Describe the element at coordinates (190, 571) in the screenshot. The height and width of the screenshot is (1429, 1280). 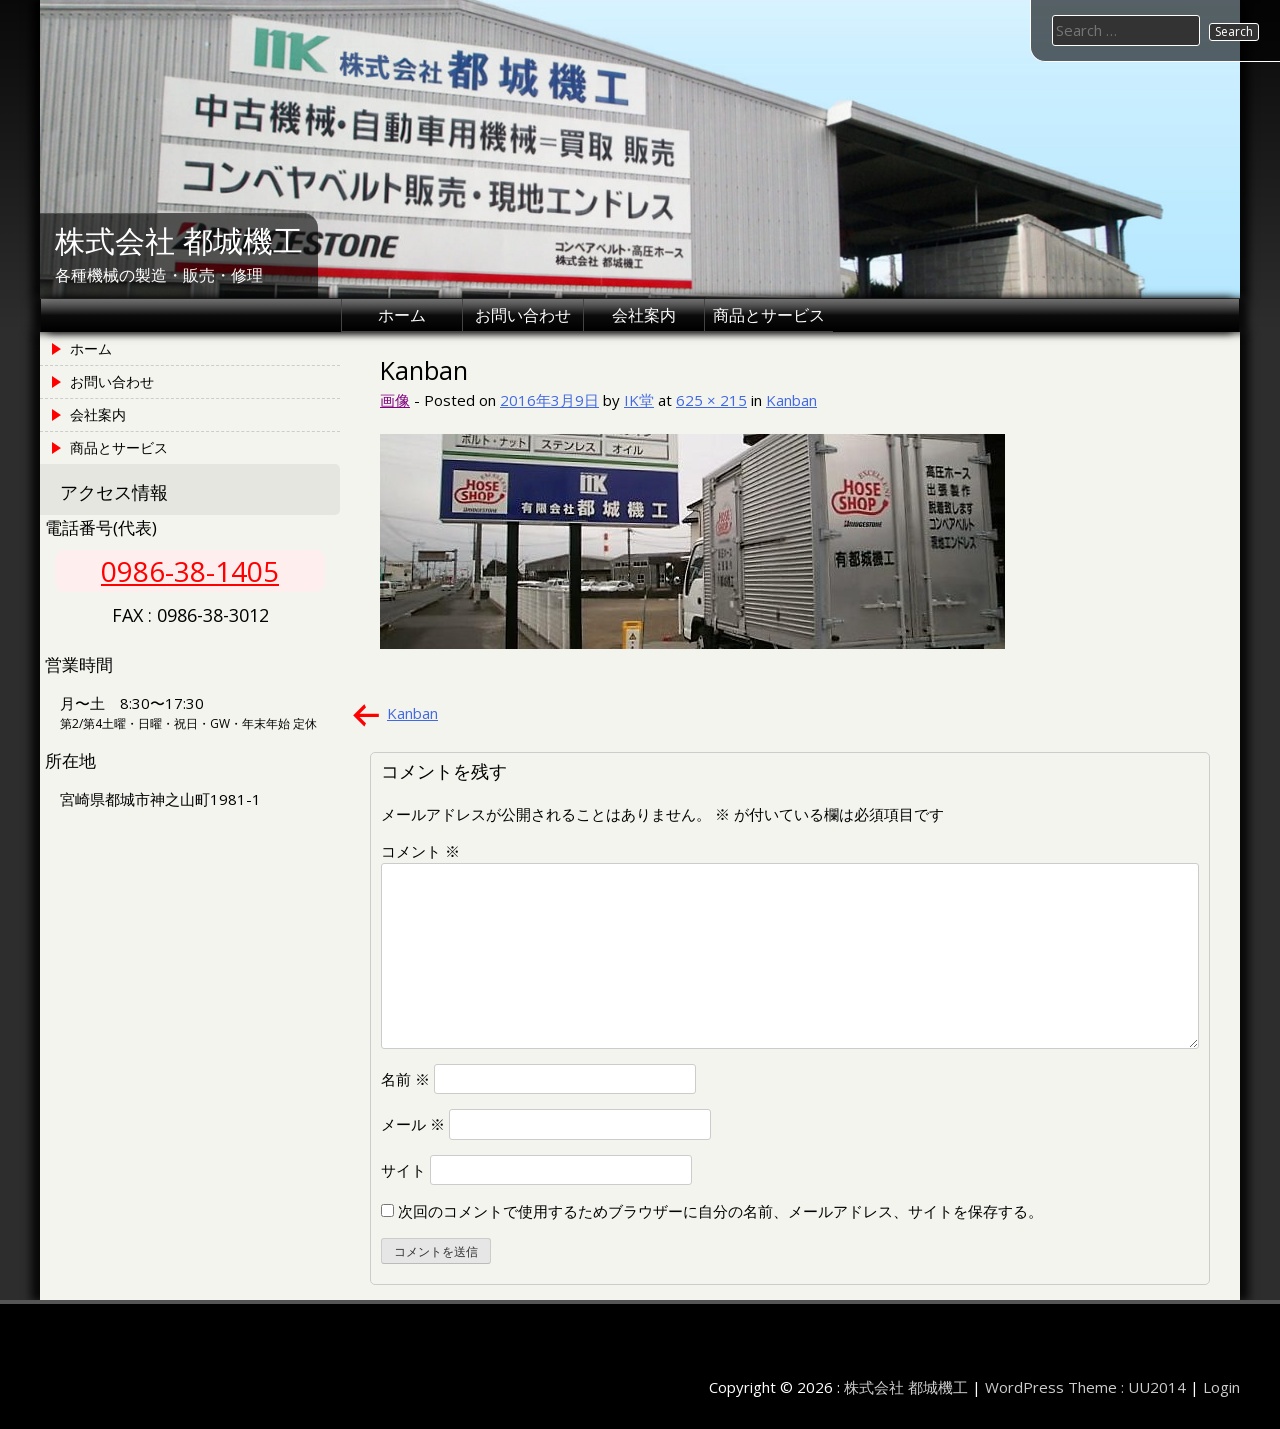
I see `0986-38-1405` at that location.